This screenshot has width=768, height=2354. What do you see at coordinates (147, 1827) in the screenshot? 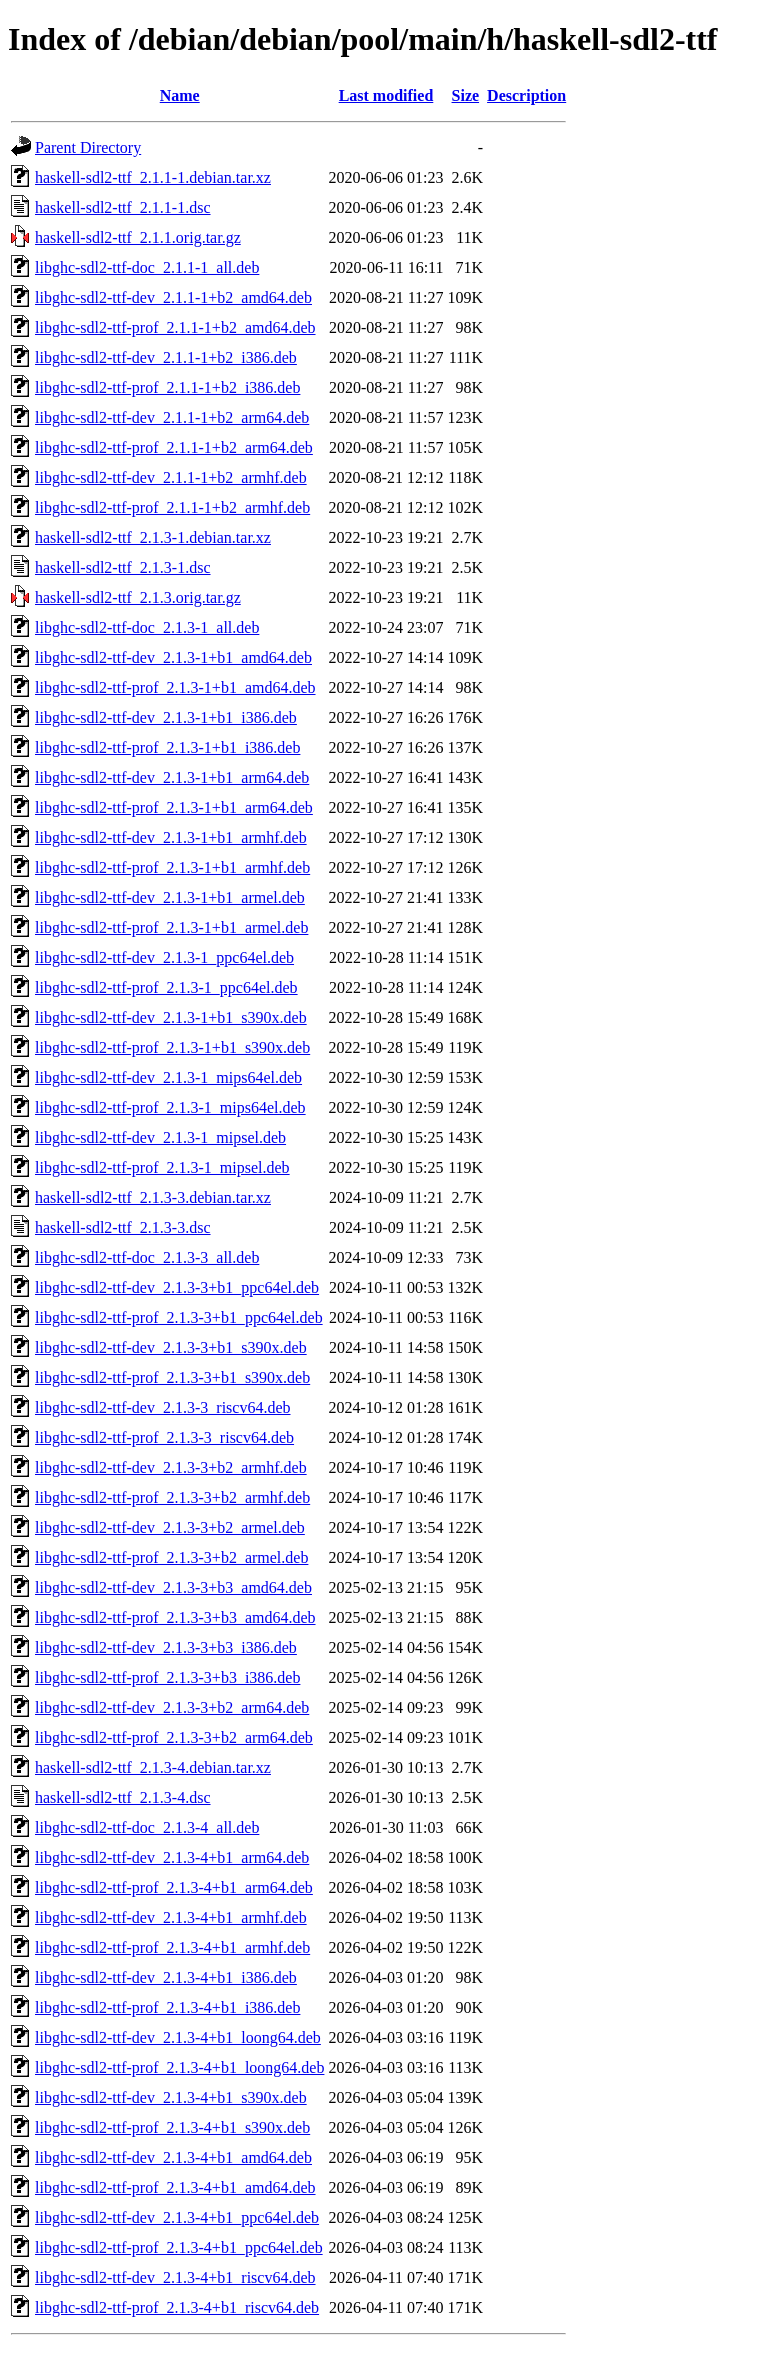
I see `libghc-sdl2-ttf-doc_2.1.3-4_all.deb` at bounding box center [147, 1827].